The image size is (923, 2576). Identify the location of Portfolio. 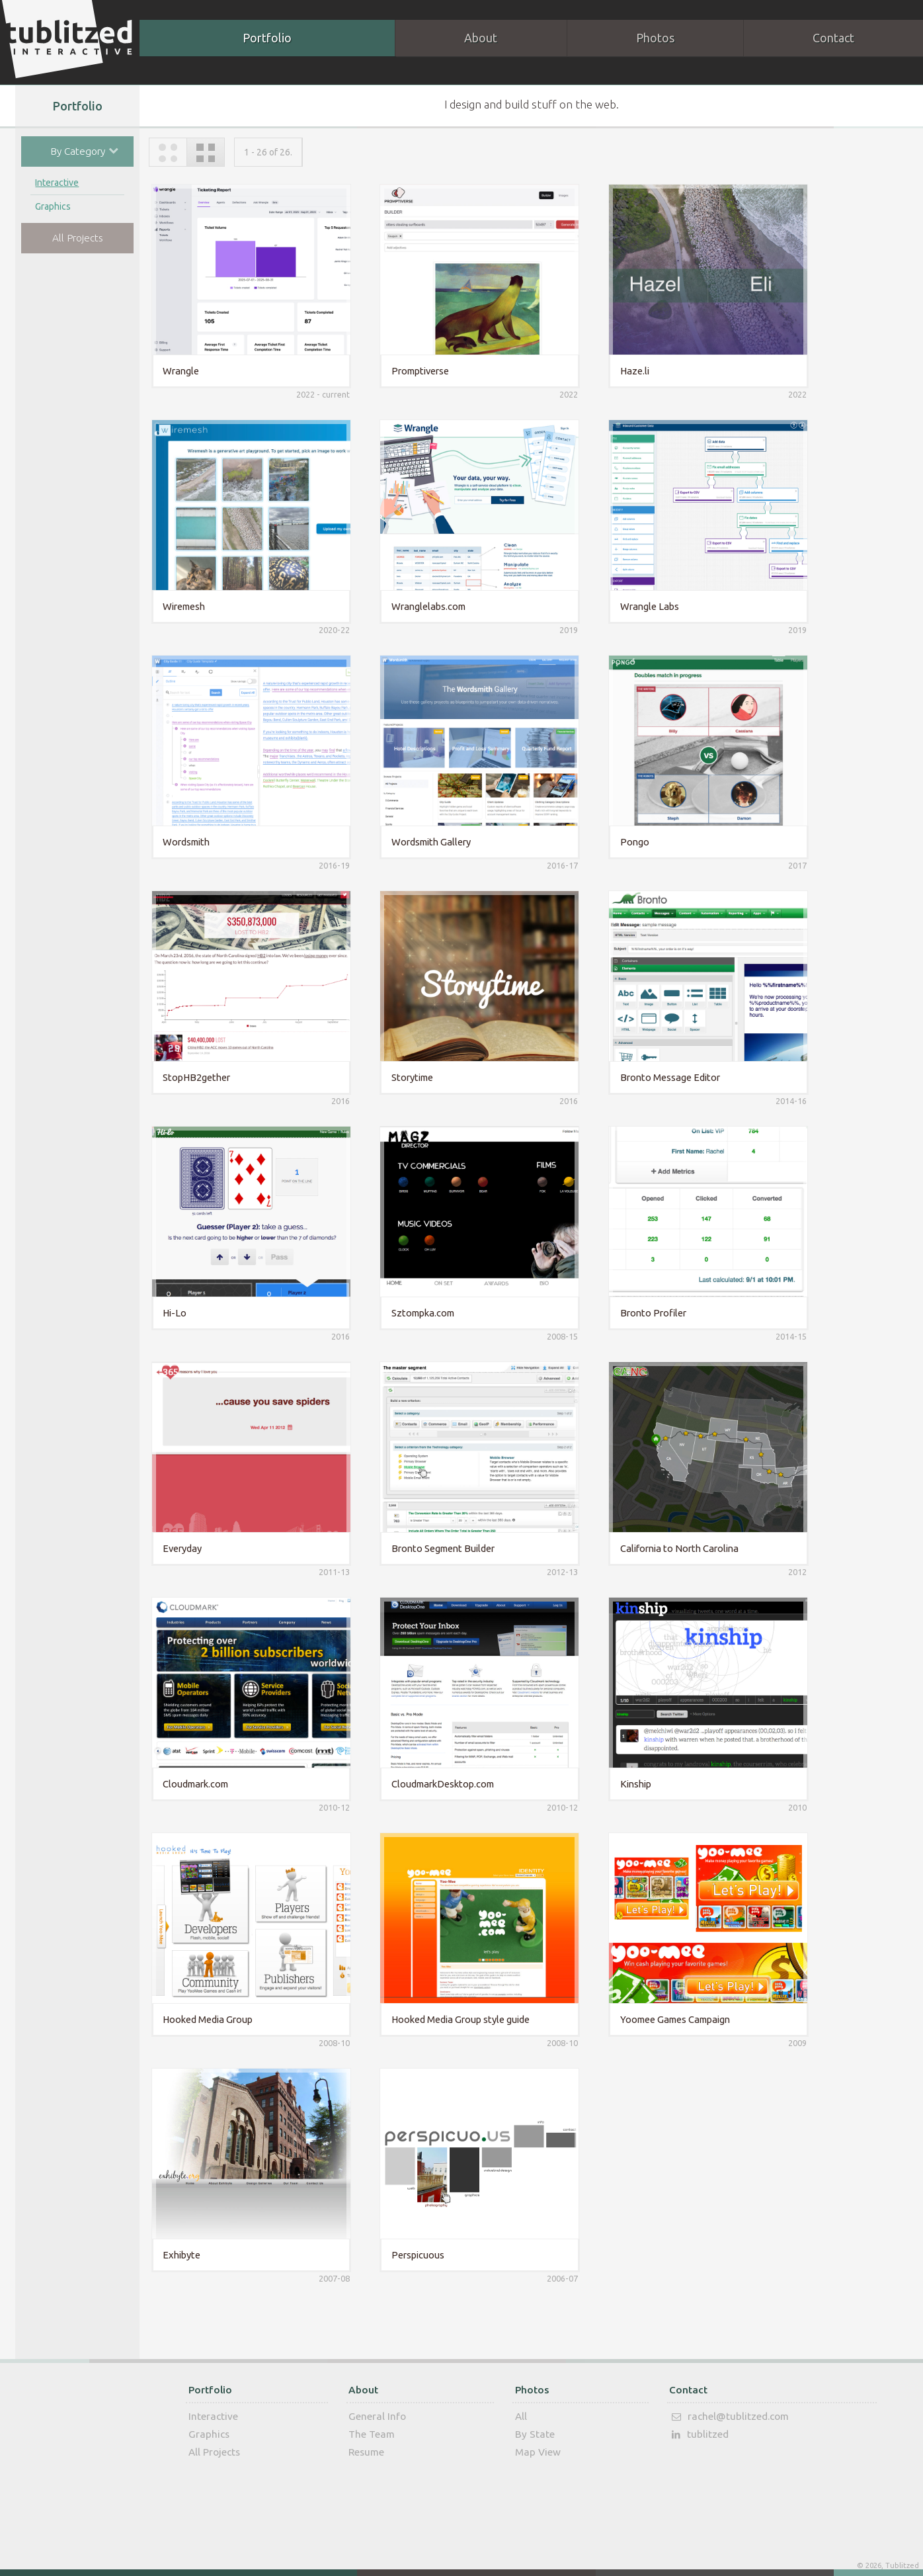
(267, 37).